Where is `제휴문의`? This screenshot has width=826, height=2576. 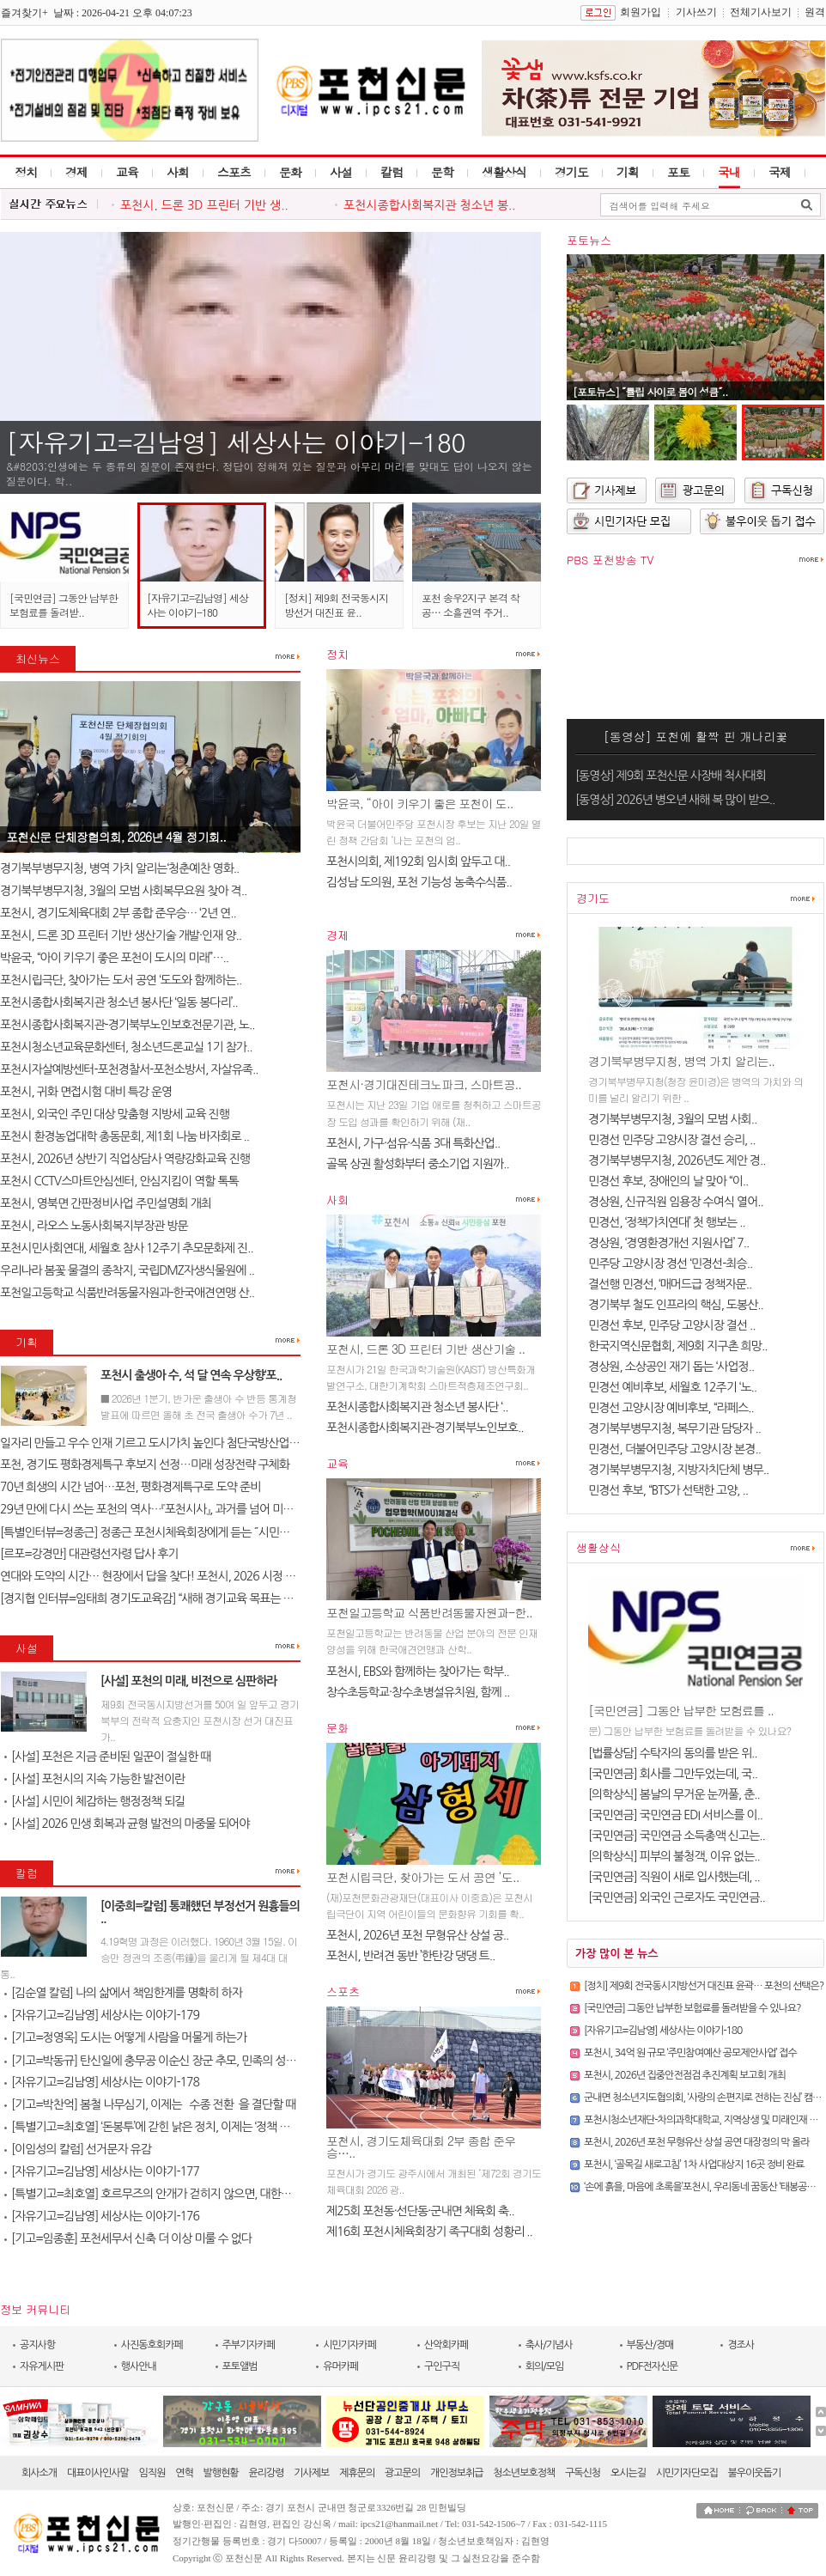 제휴문의 is located at coordinates (356, 2473).